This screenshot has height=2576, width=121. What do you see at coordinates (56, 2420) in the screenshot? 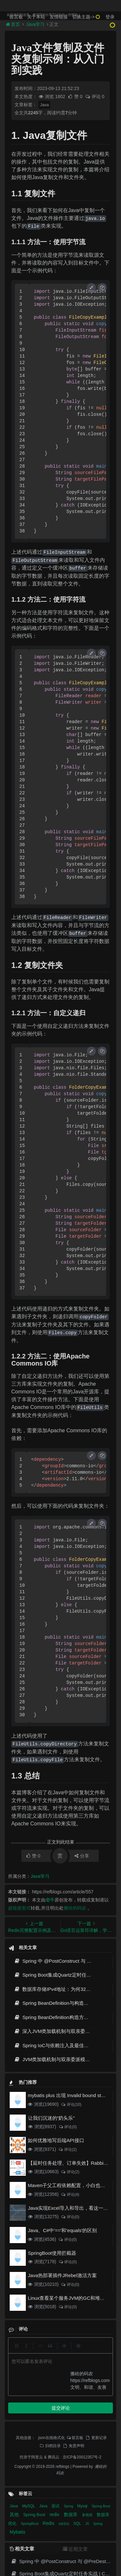
I see `面试` at bounding box center [56, 2420].